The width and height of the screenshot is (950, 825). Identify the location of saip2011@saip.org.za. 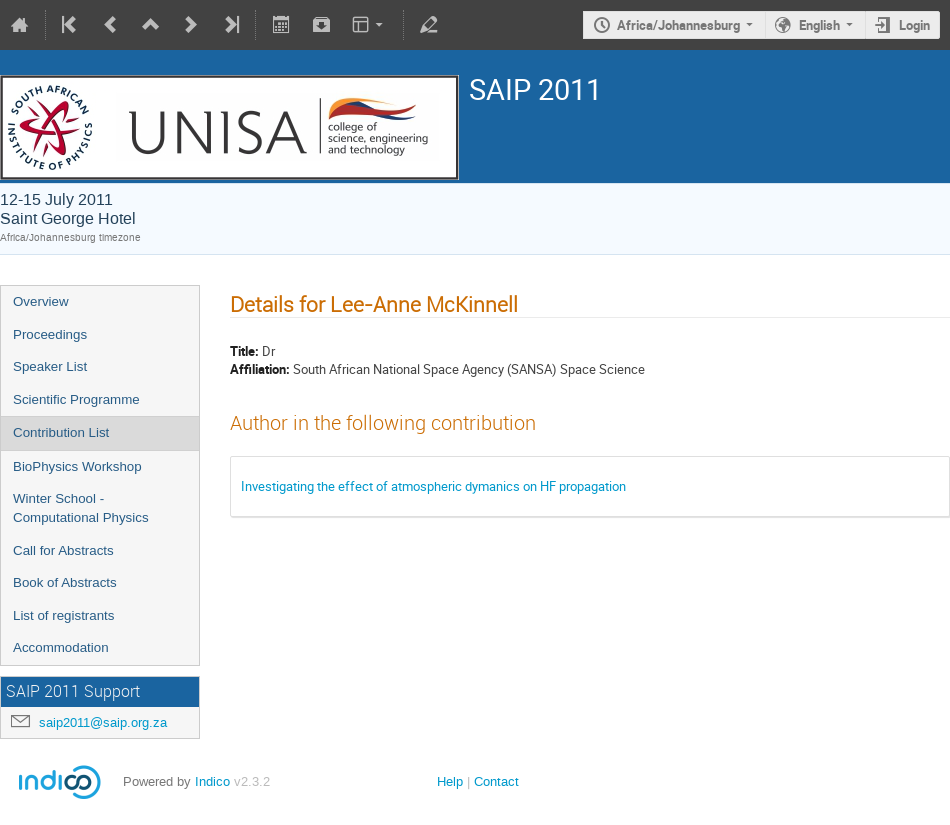
(103, 722).